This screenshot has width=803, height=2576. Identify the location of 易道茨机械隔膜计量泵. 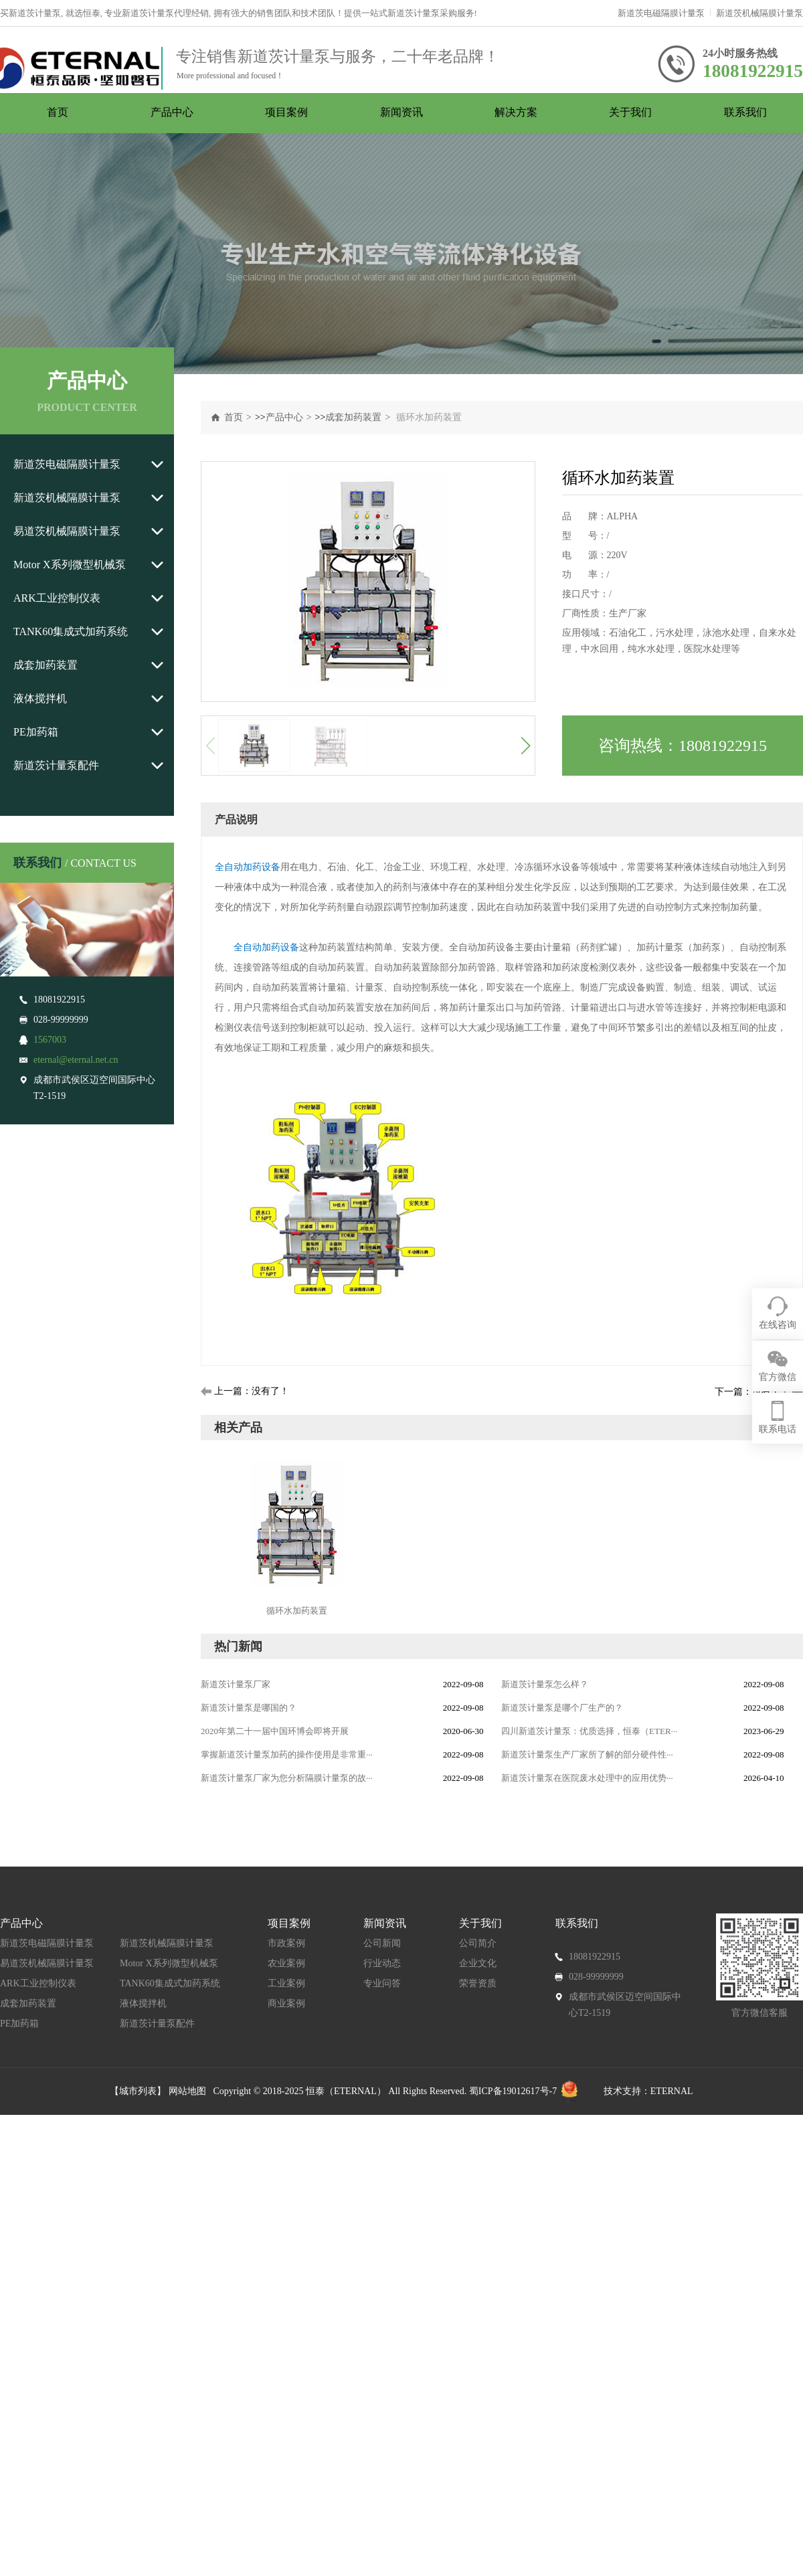
(66, 531).